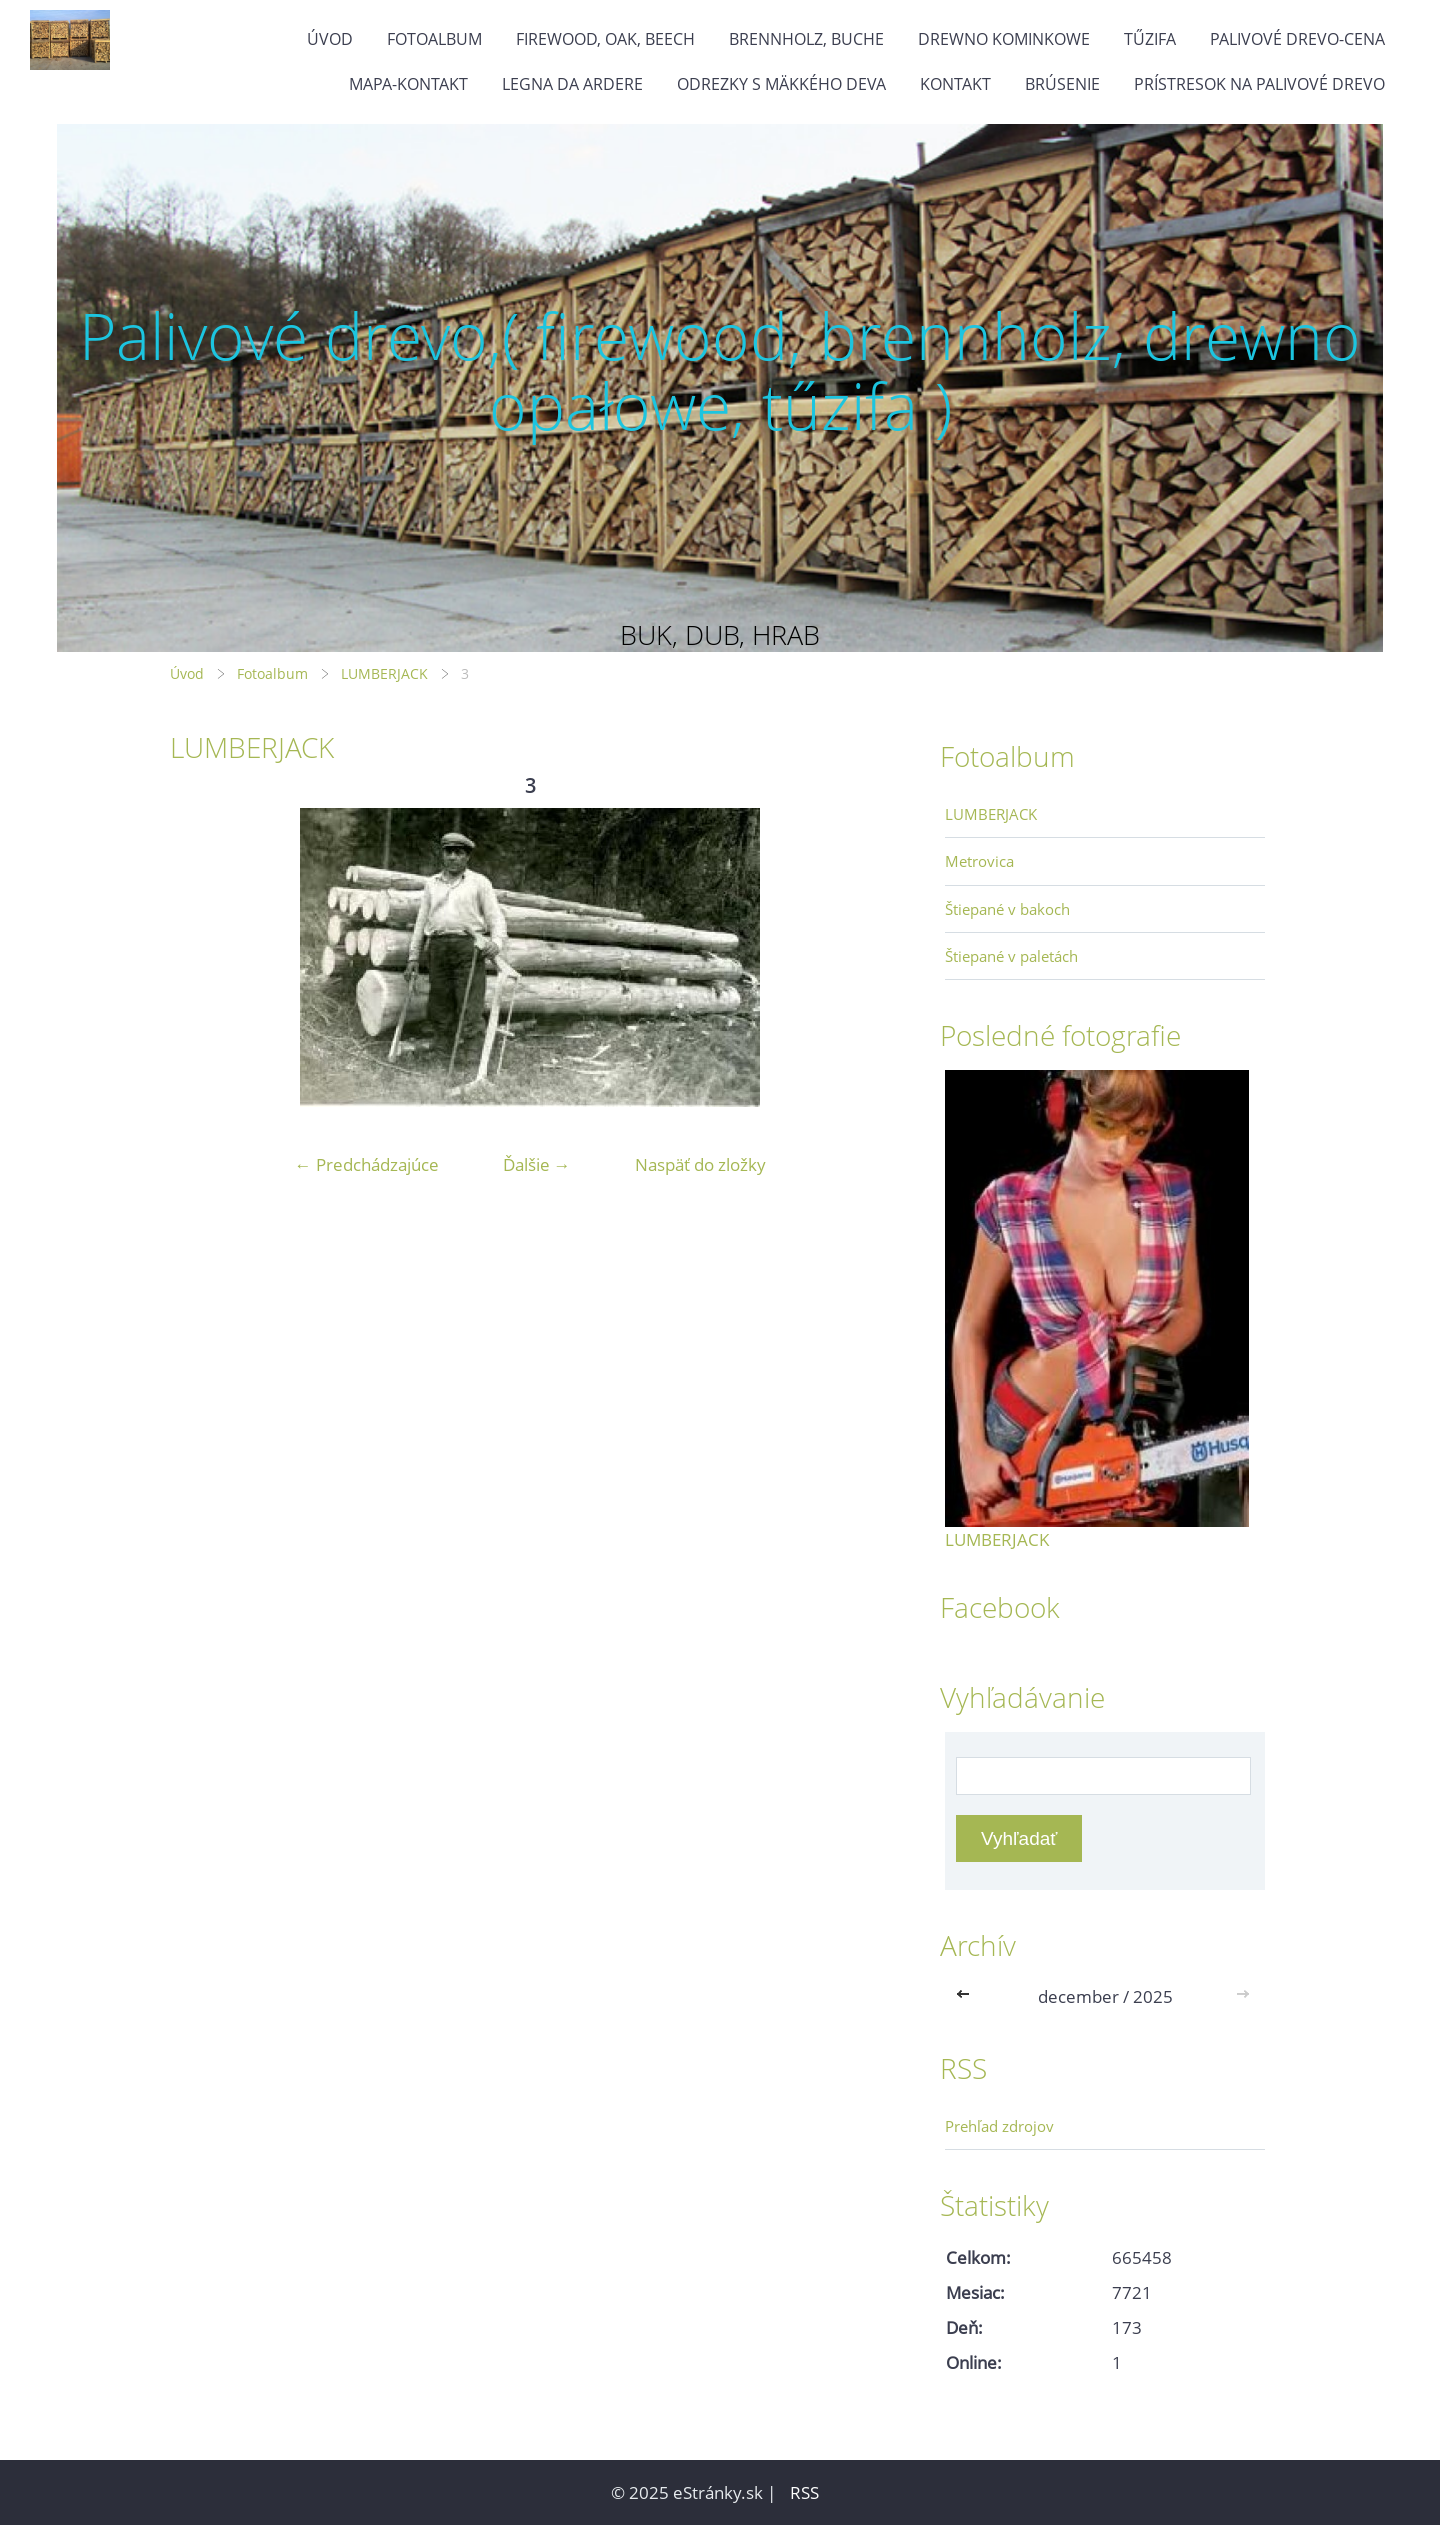  I want to click on <<, so click(967, 1996).